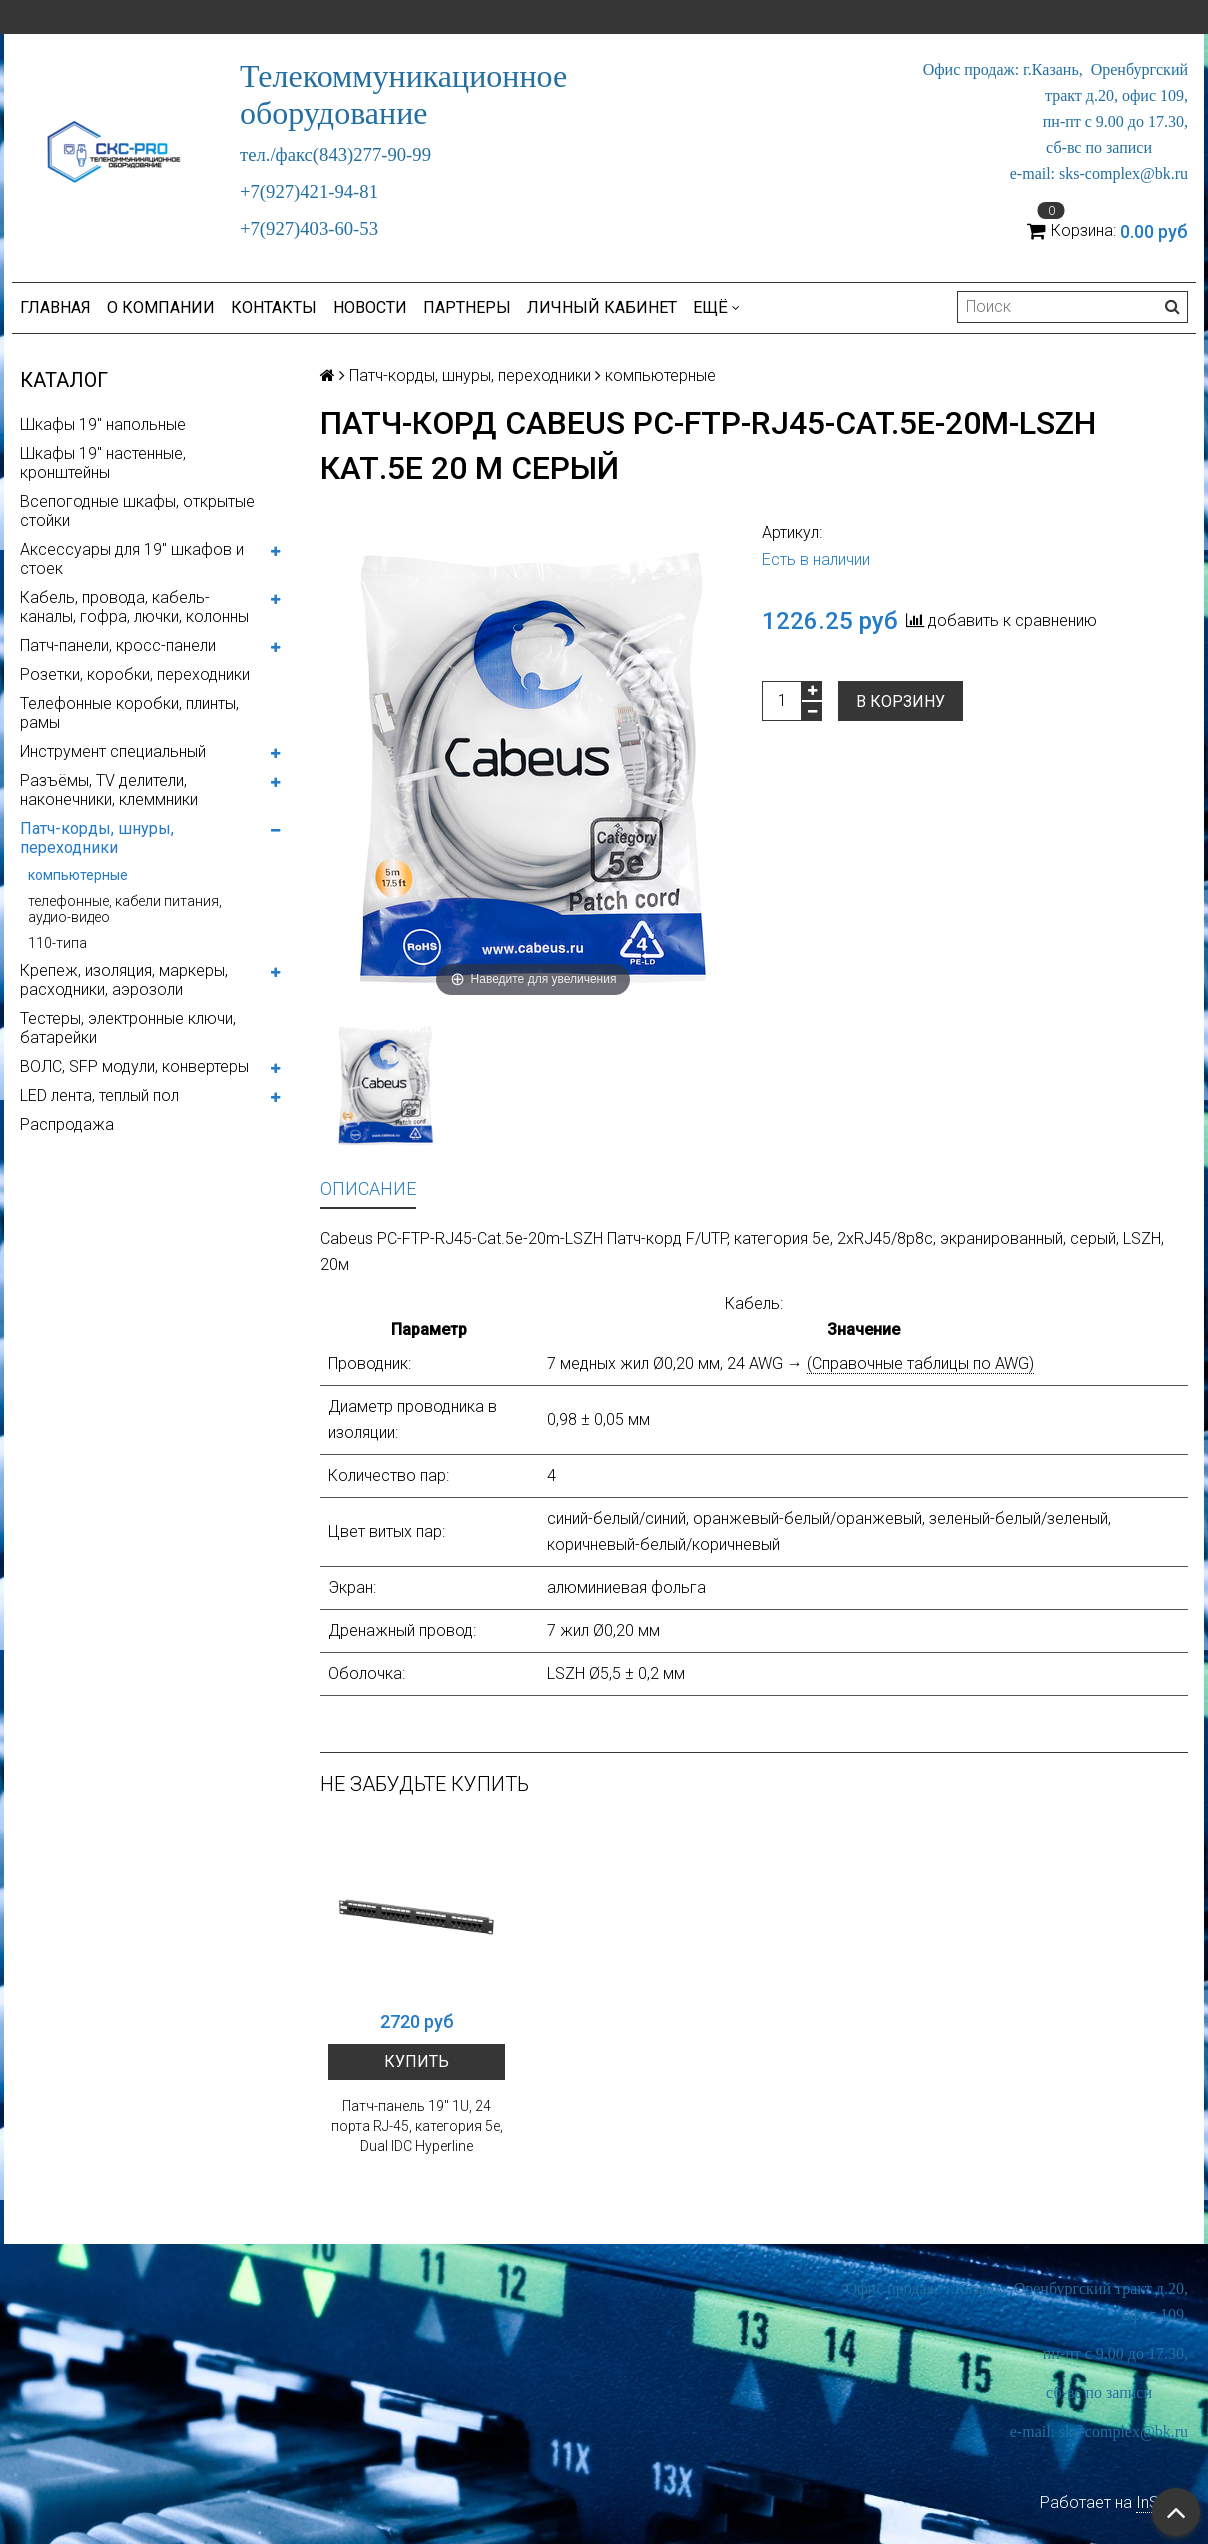 Image resolution: width=1208 pixels, height=2544 pixels. I want to click on В корзину, so click(900, 701).